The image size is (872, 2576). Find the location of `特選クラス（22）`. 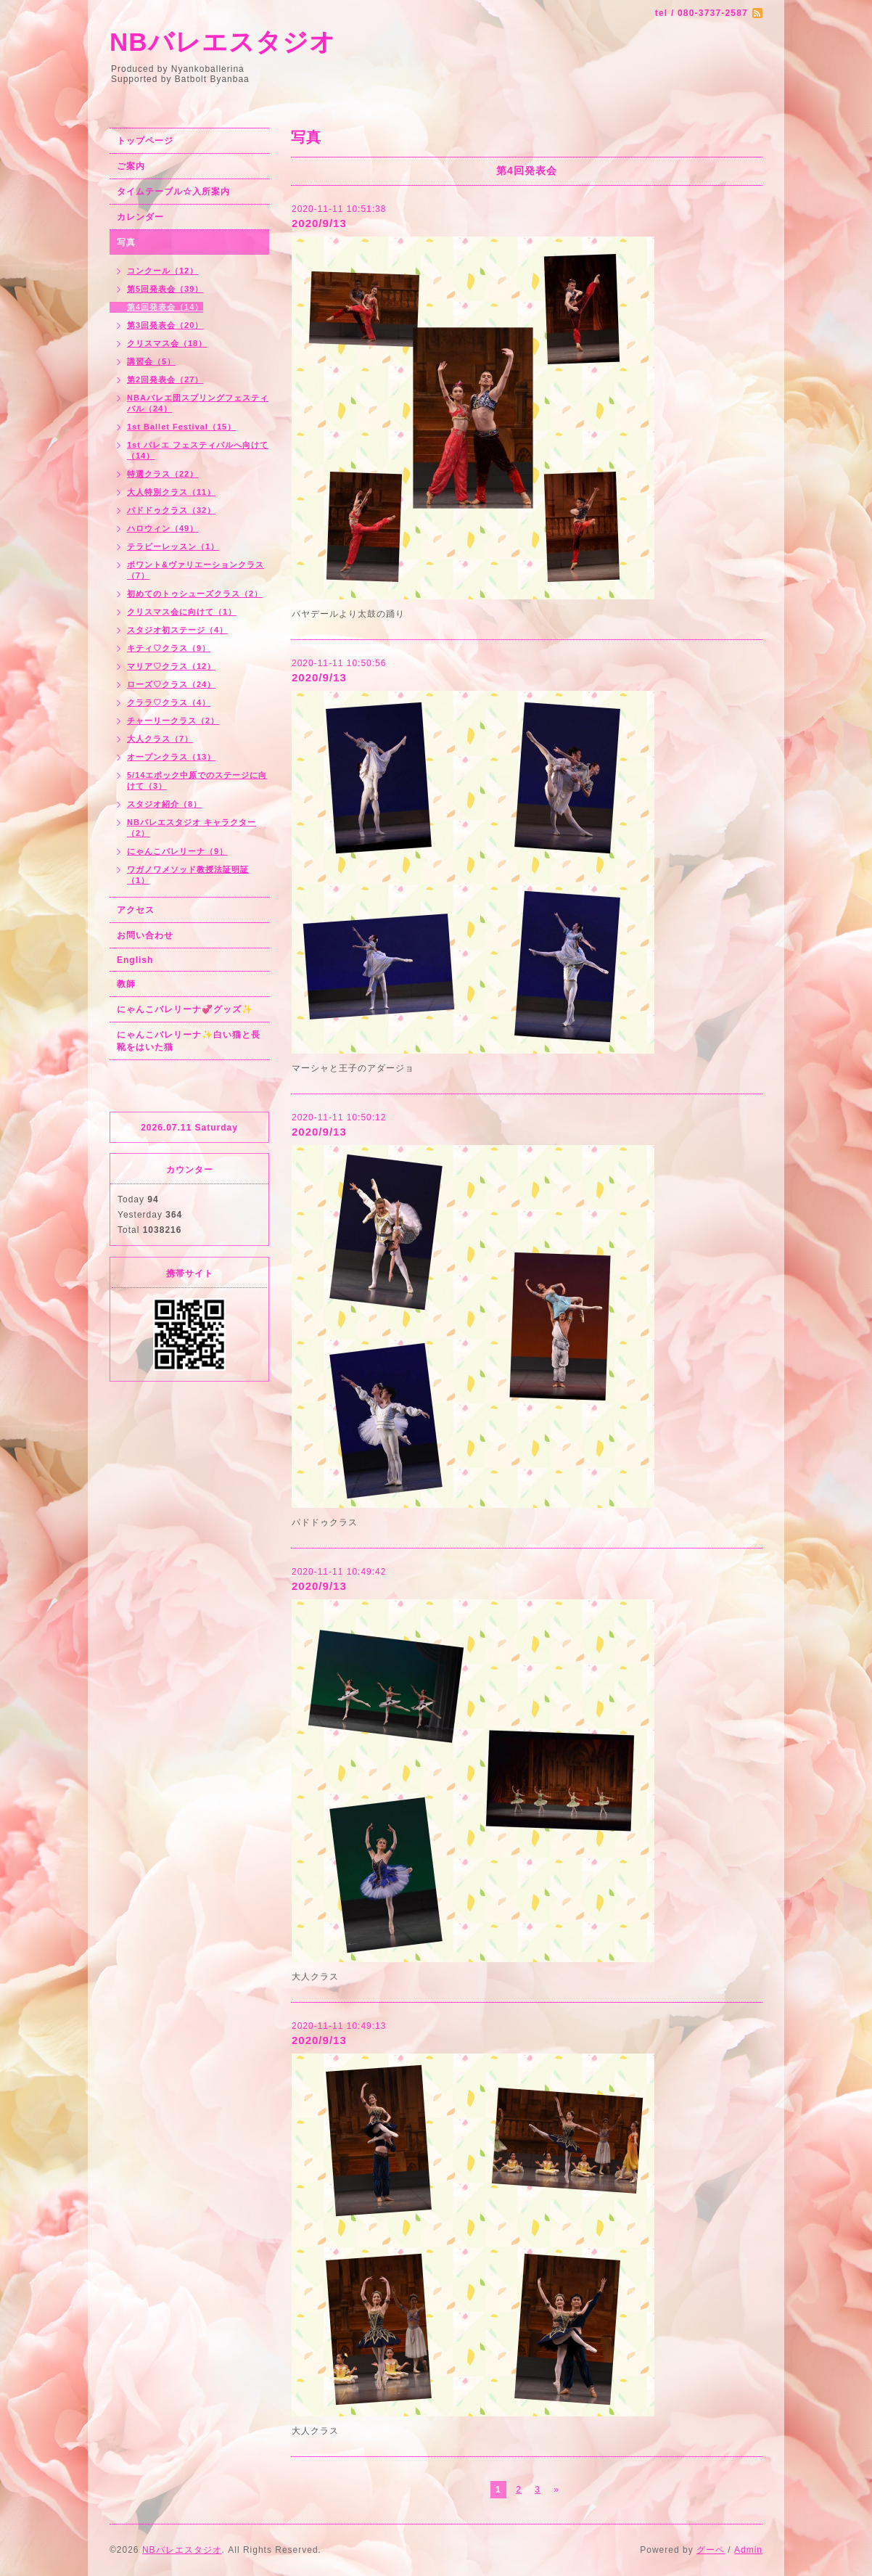

特選クラス（22） is located at coordinates (162, 473).